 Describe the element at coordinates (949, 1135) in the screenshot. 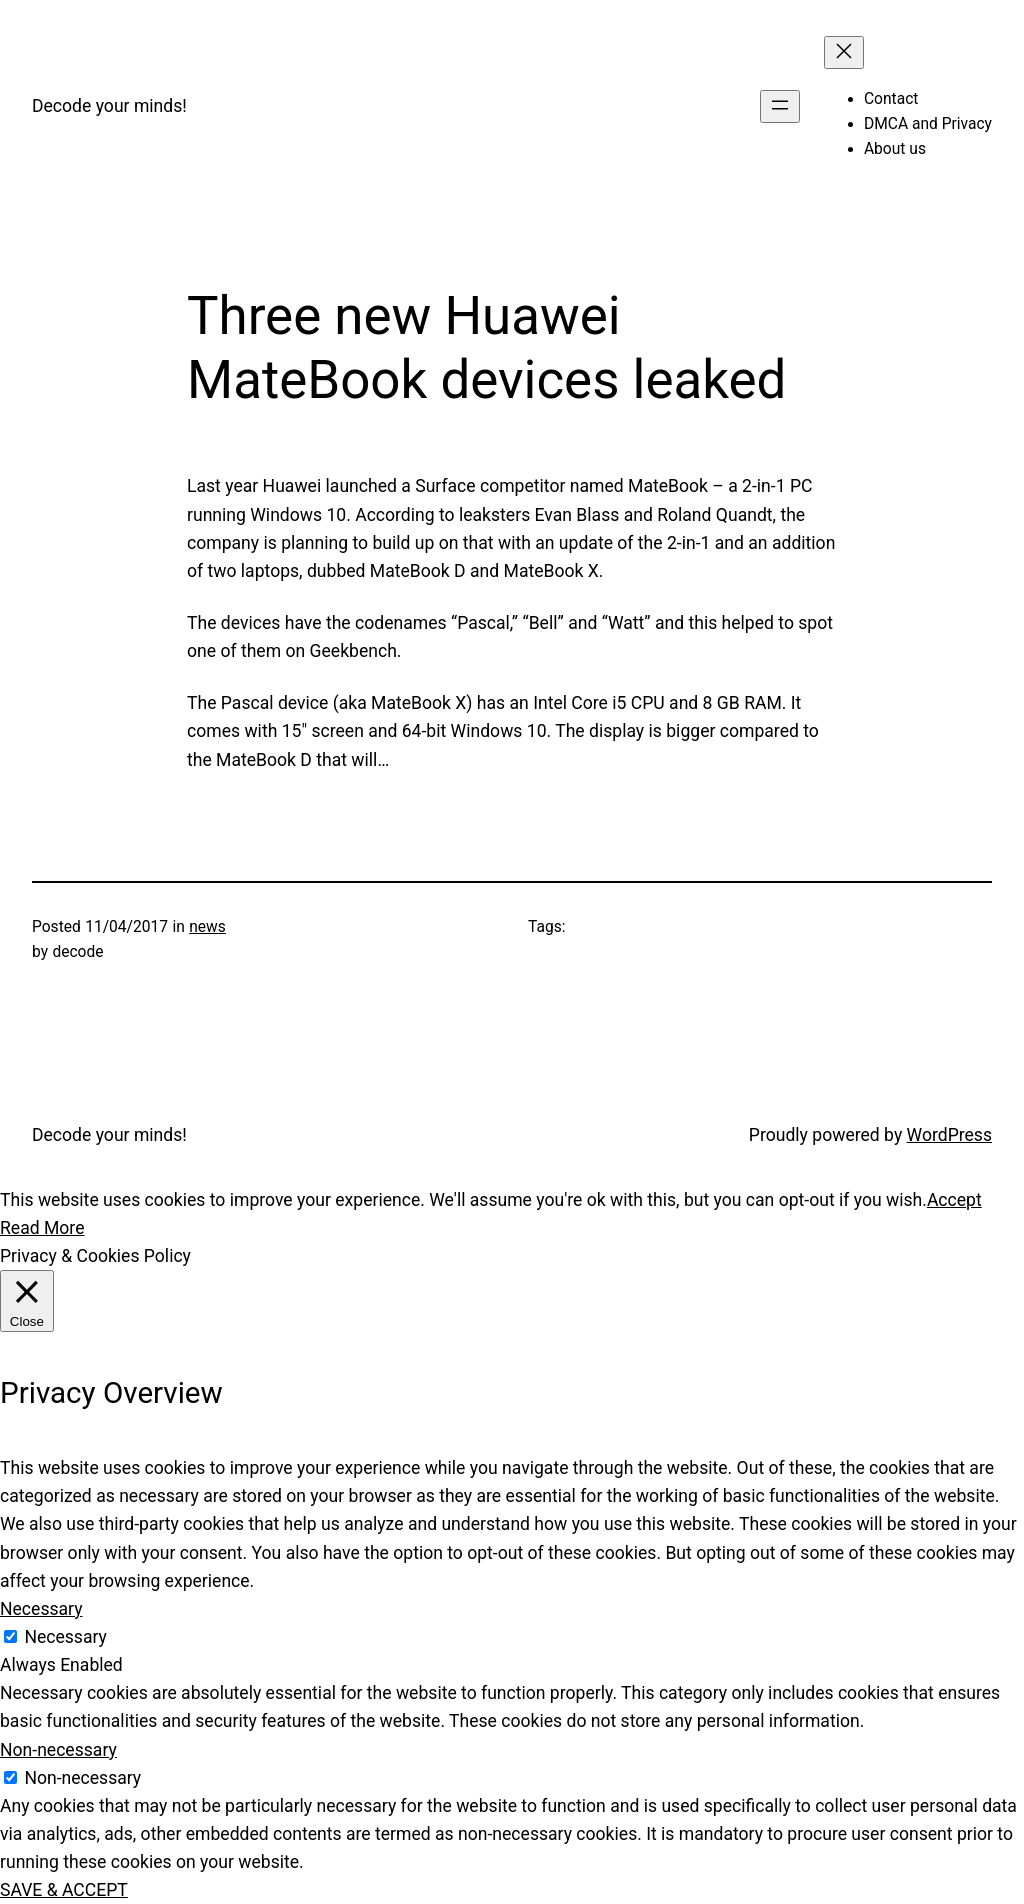

I see `WordPress` at that location.